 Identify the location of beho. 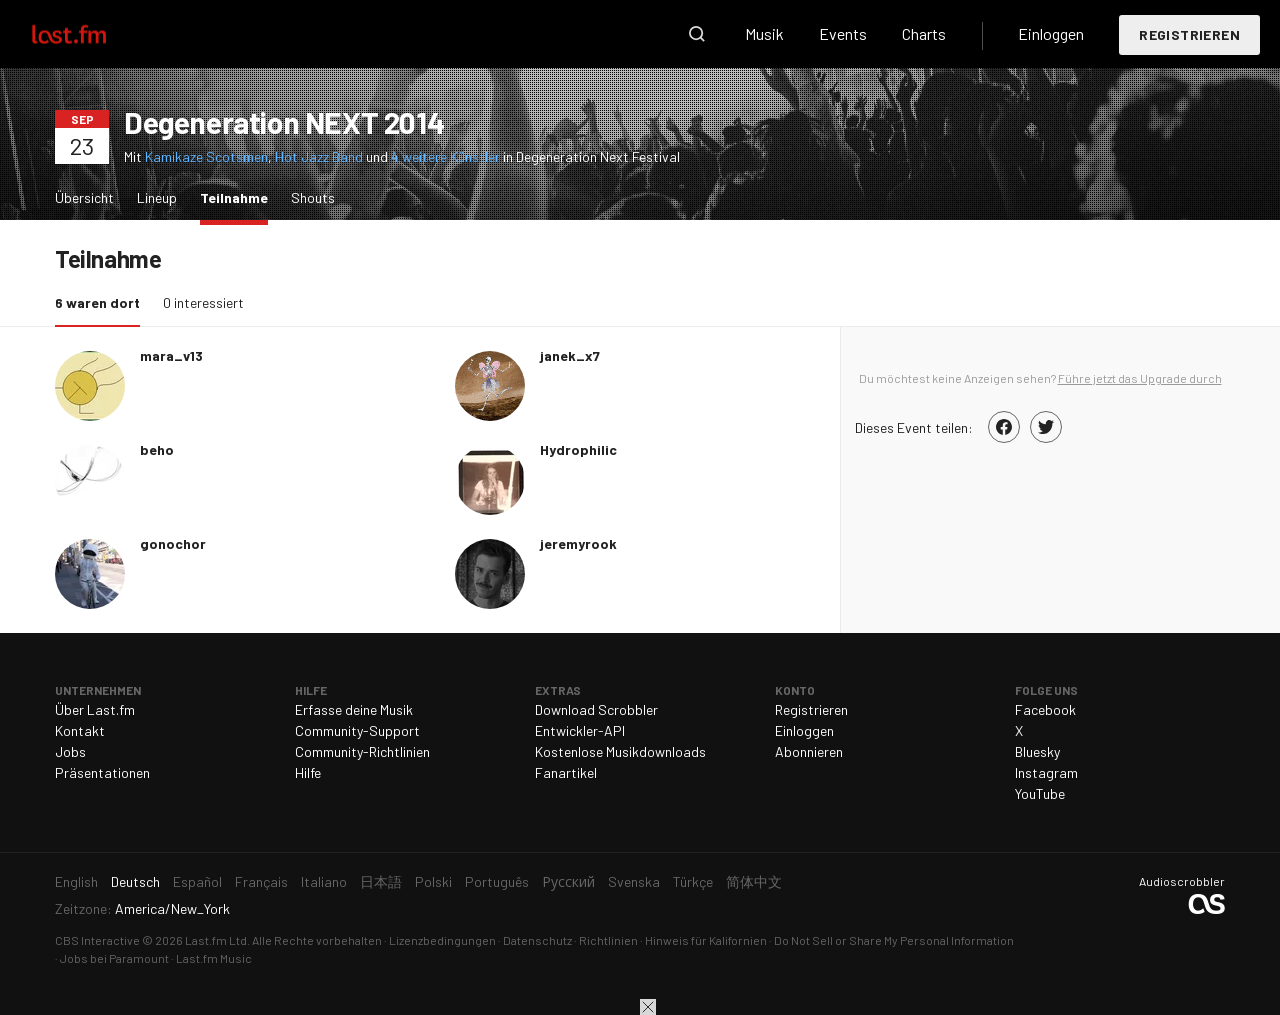
(157, 449).